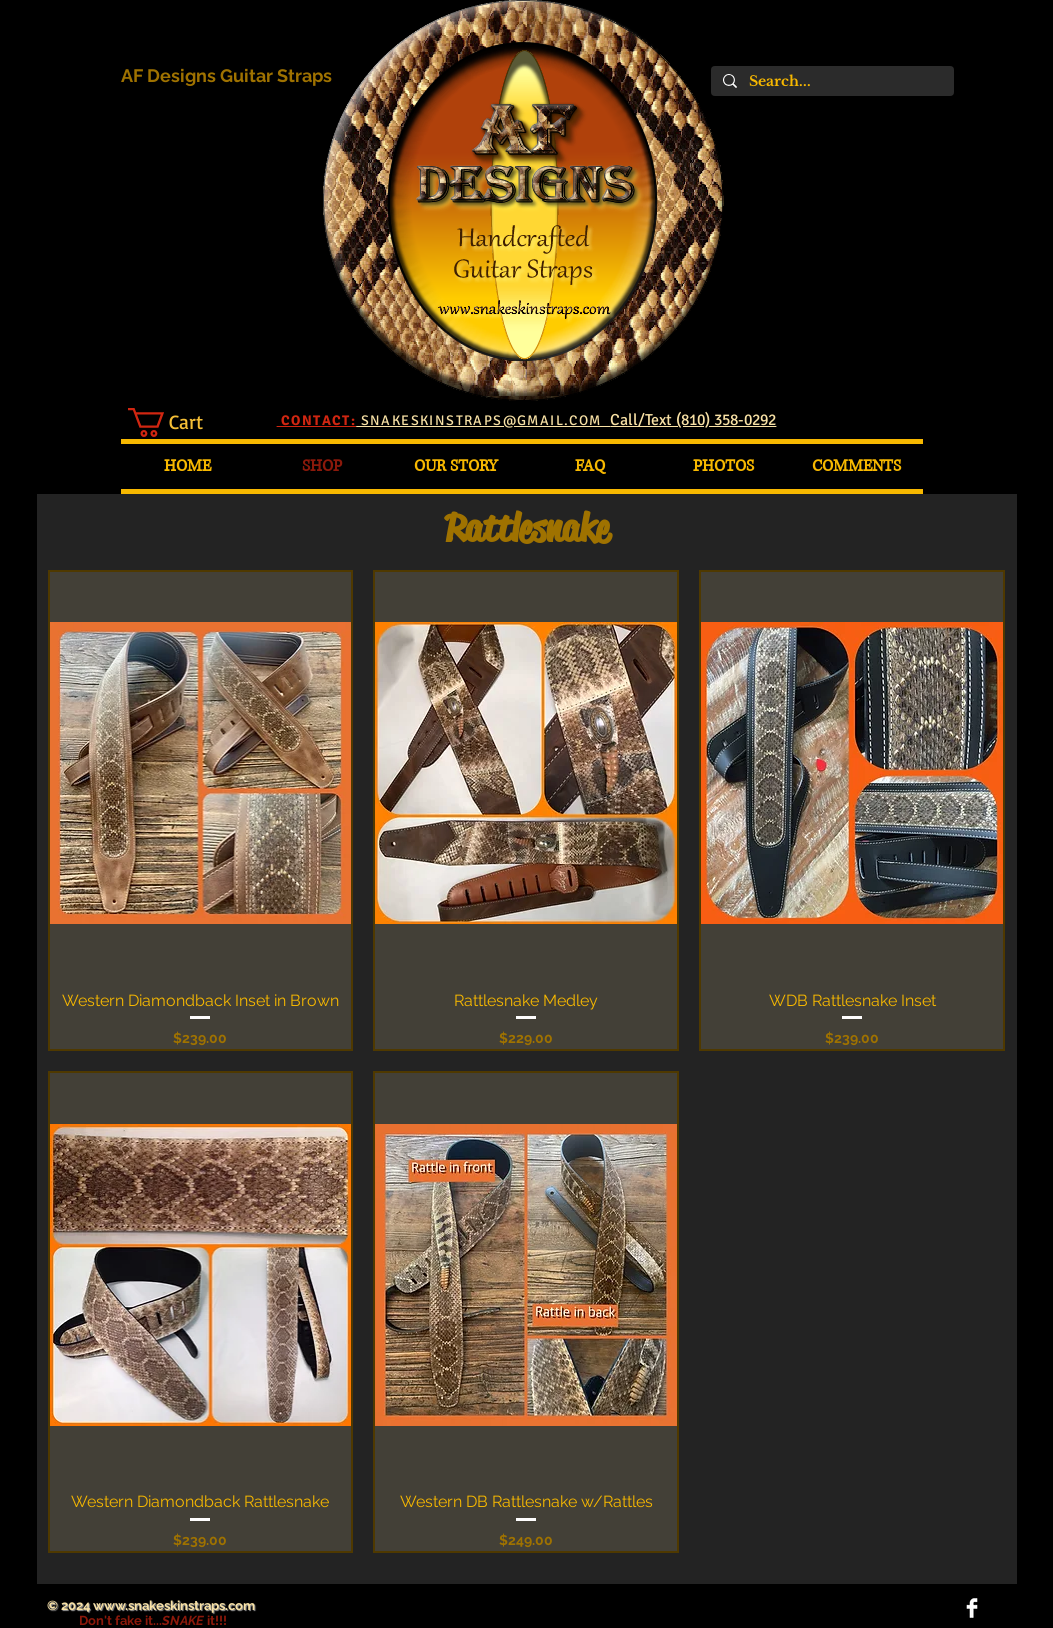 Image resolution: width=1053 pixels, height=1628 pixels. Describe the element at coordinates (182, 422) in the screenshot. I see `[button]` at that location.